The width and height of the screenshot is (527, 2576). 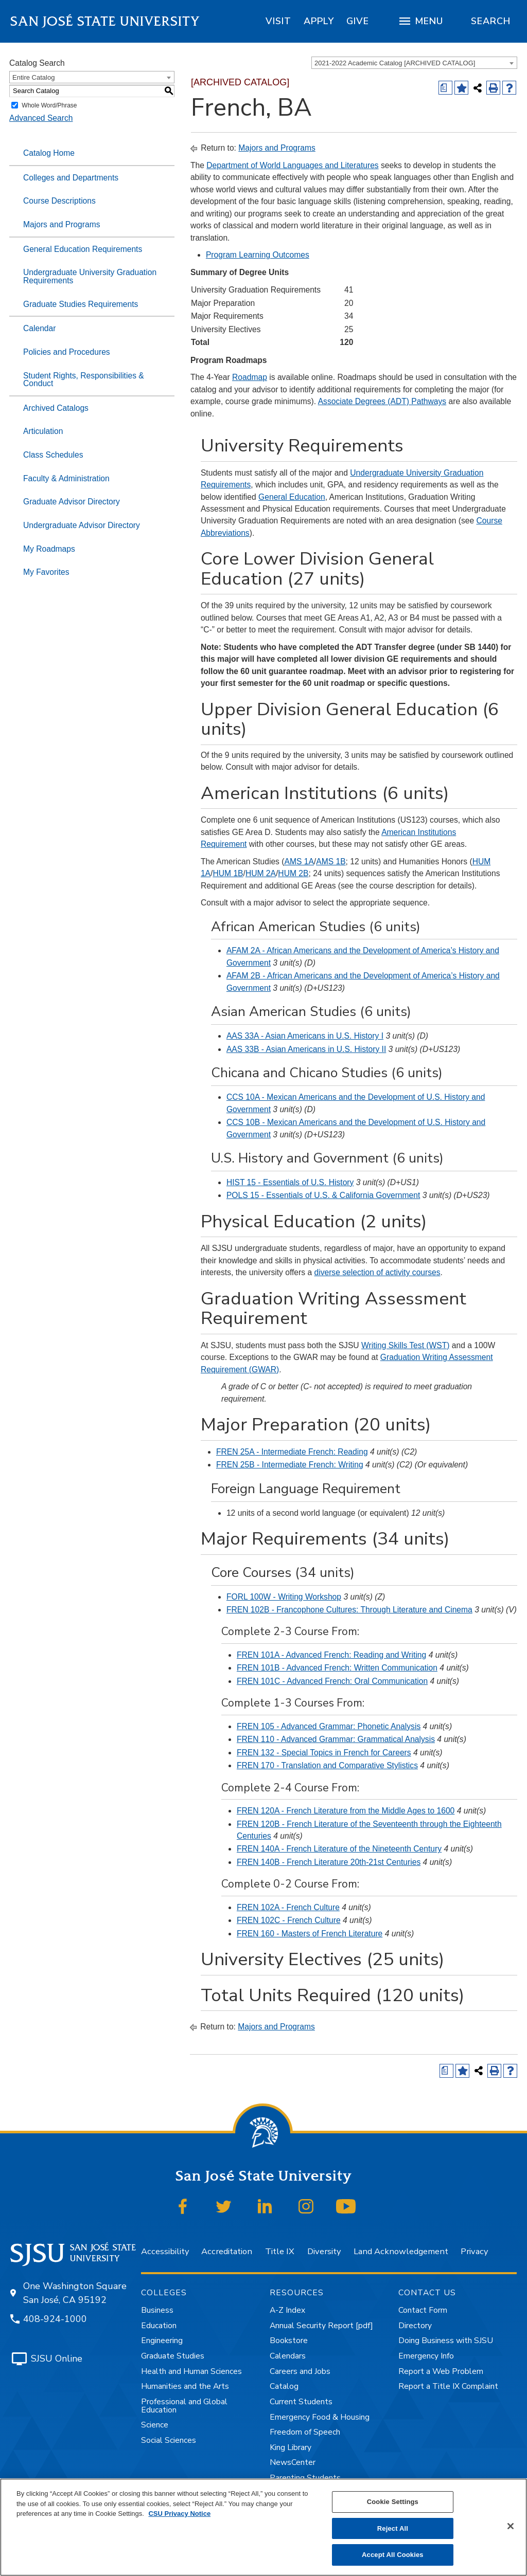 What do you see at coordinates (49, 105) in the screenshot?
I see `Whole Word/Phrase` at bounding box center [49, 105].